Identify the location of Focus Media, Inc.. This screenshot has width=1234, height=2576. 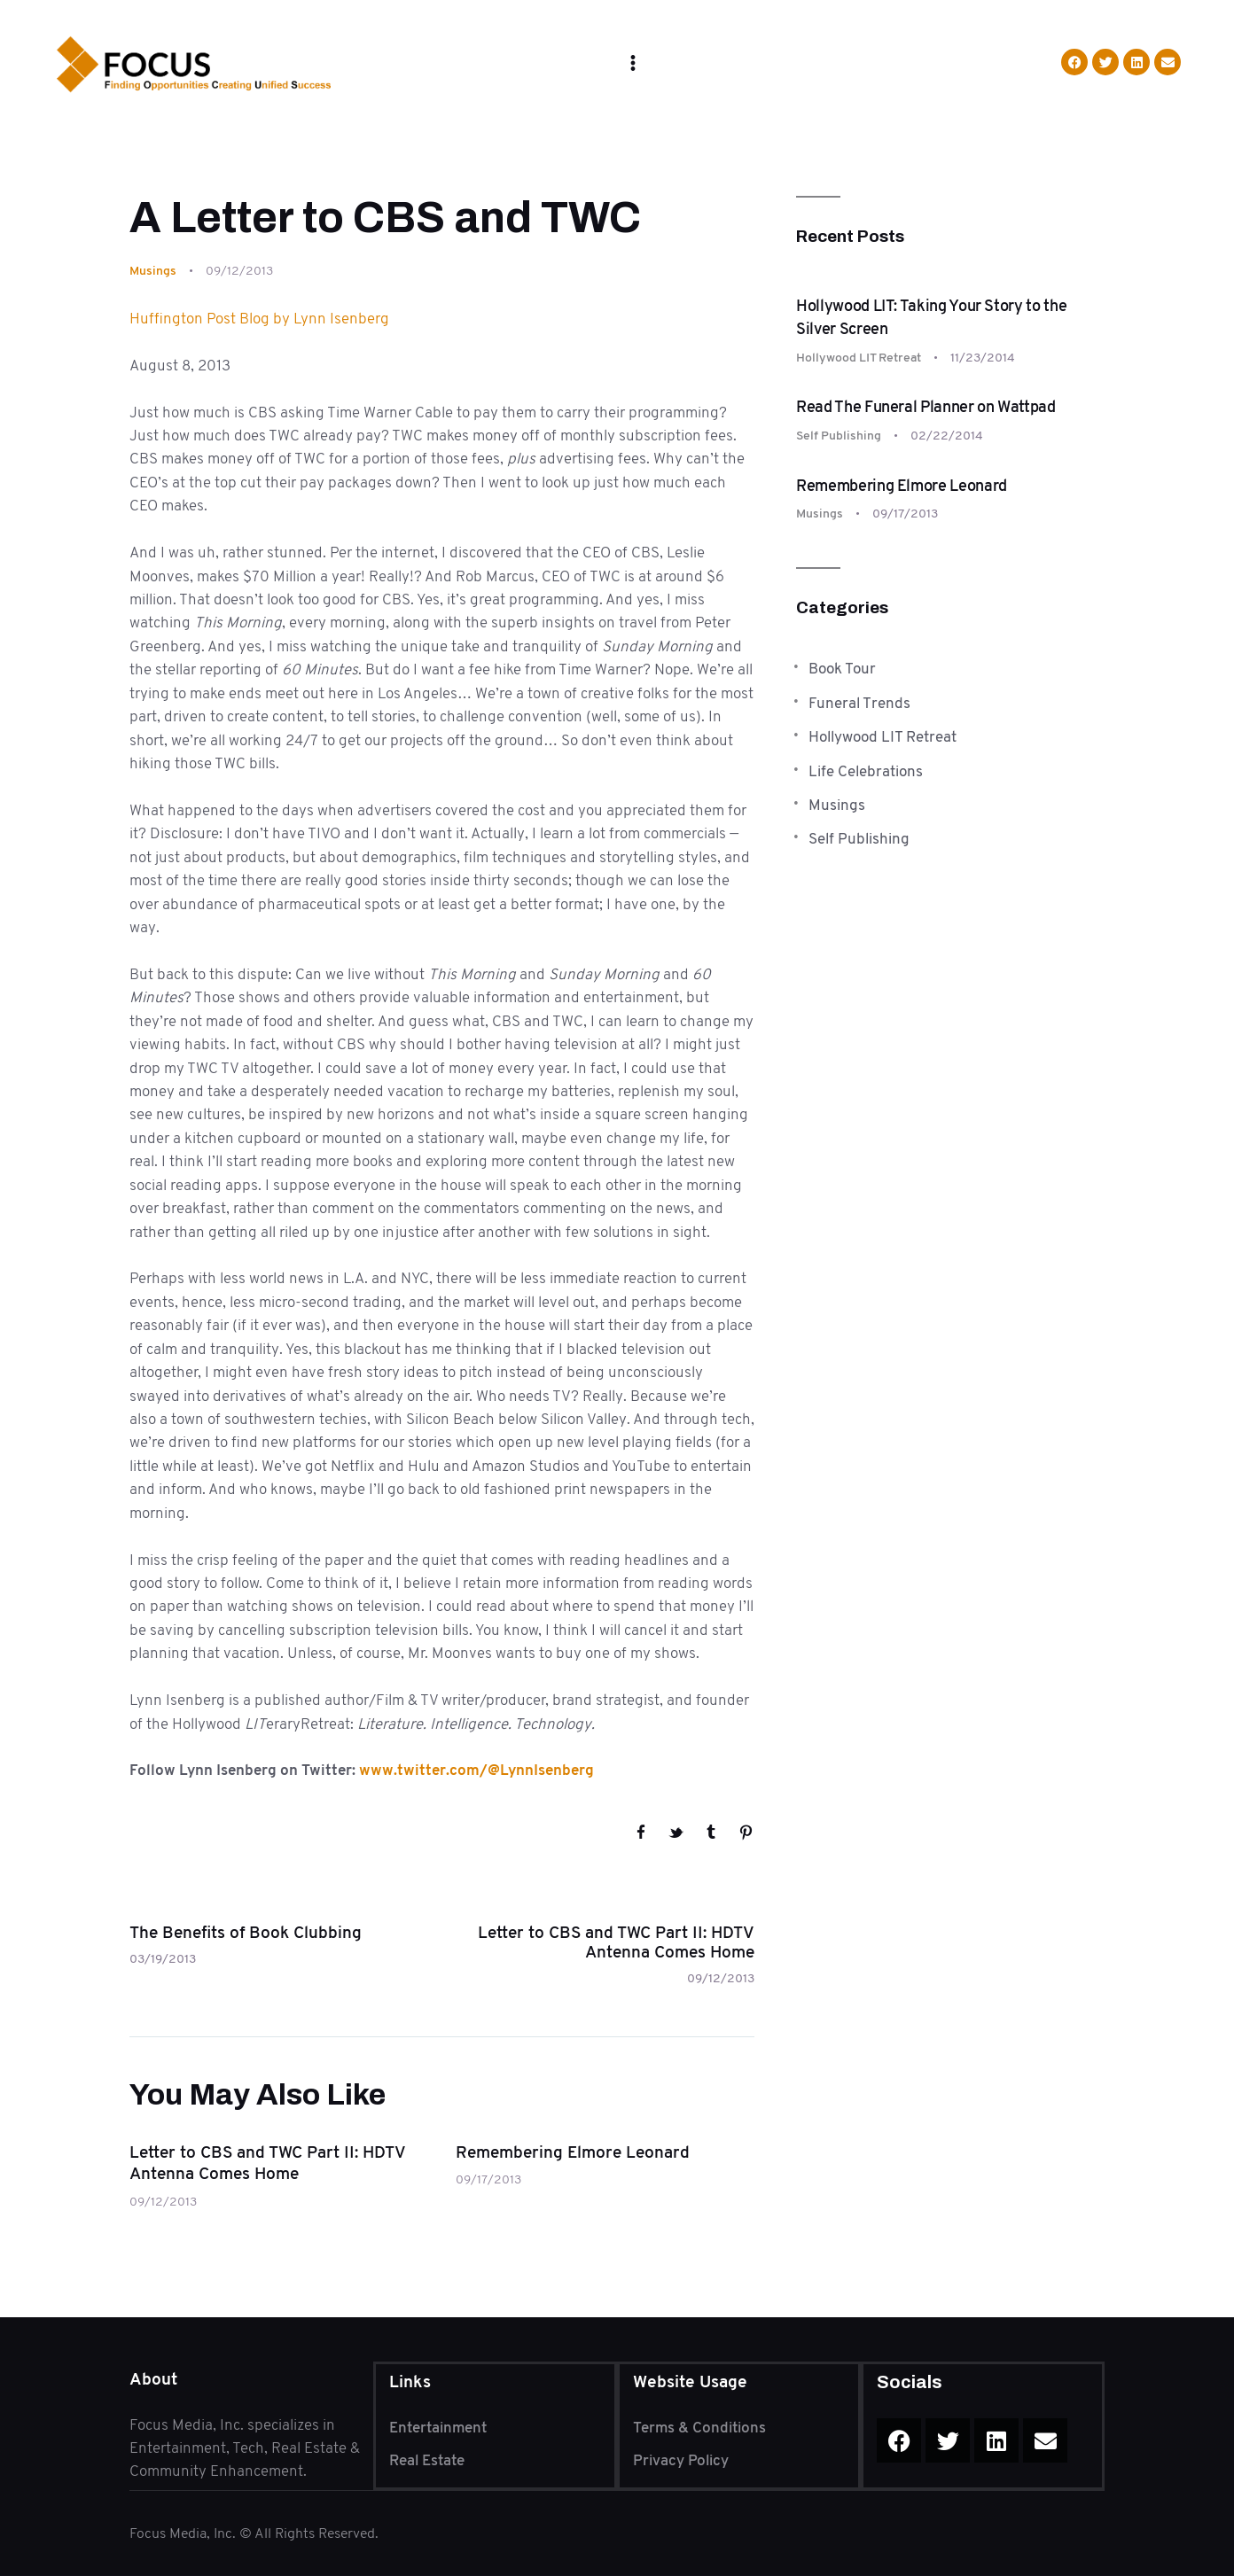
(184, 2533).